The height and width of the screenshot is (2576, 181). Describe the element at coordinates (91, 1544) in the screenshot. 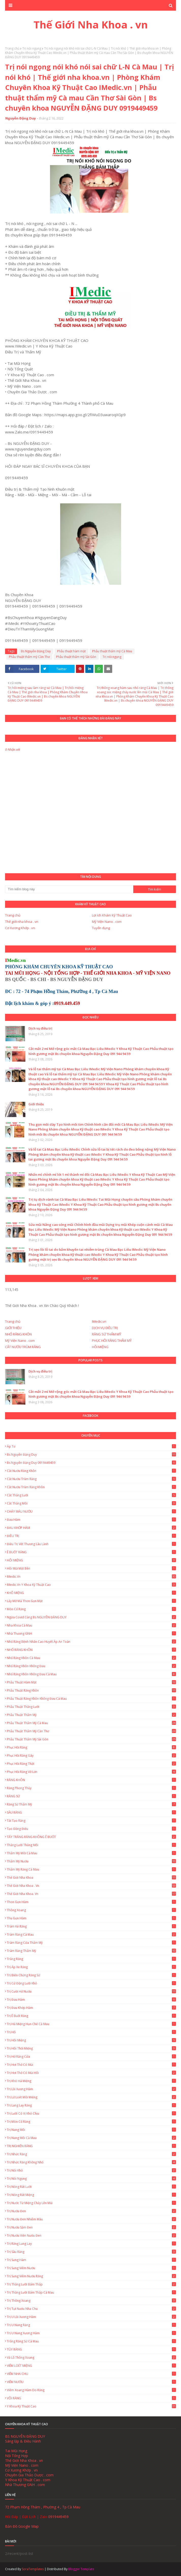

I see `Điều trị vết thương lâu lành` at that location.